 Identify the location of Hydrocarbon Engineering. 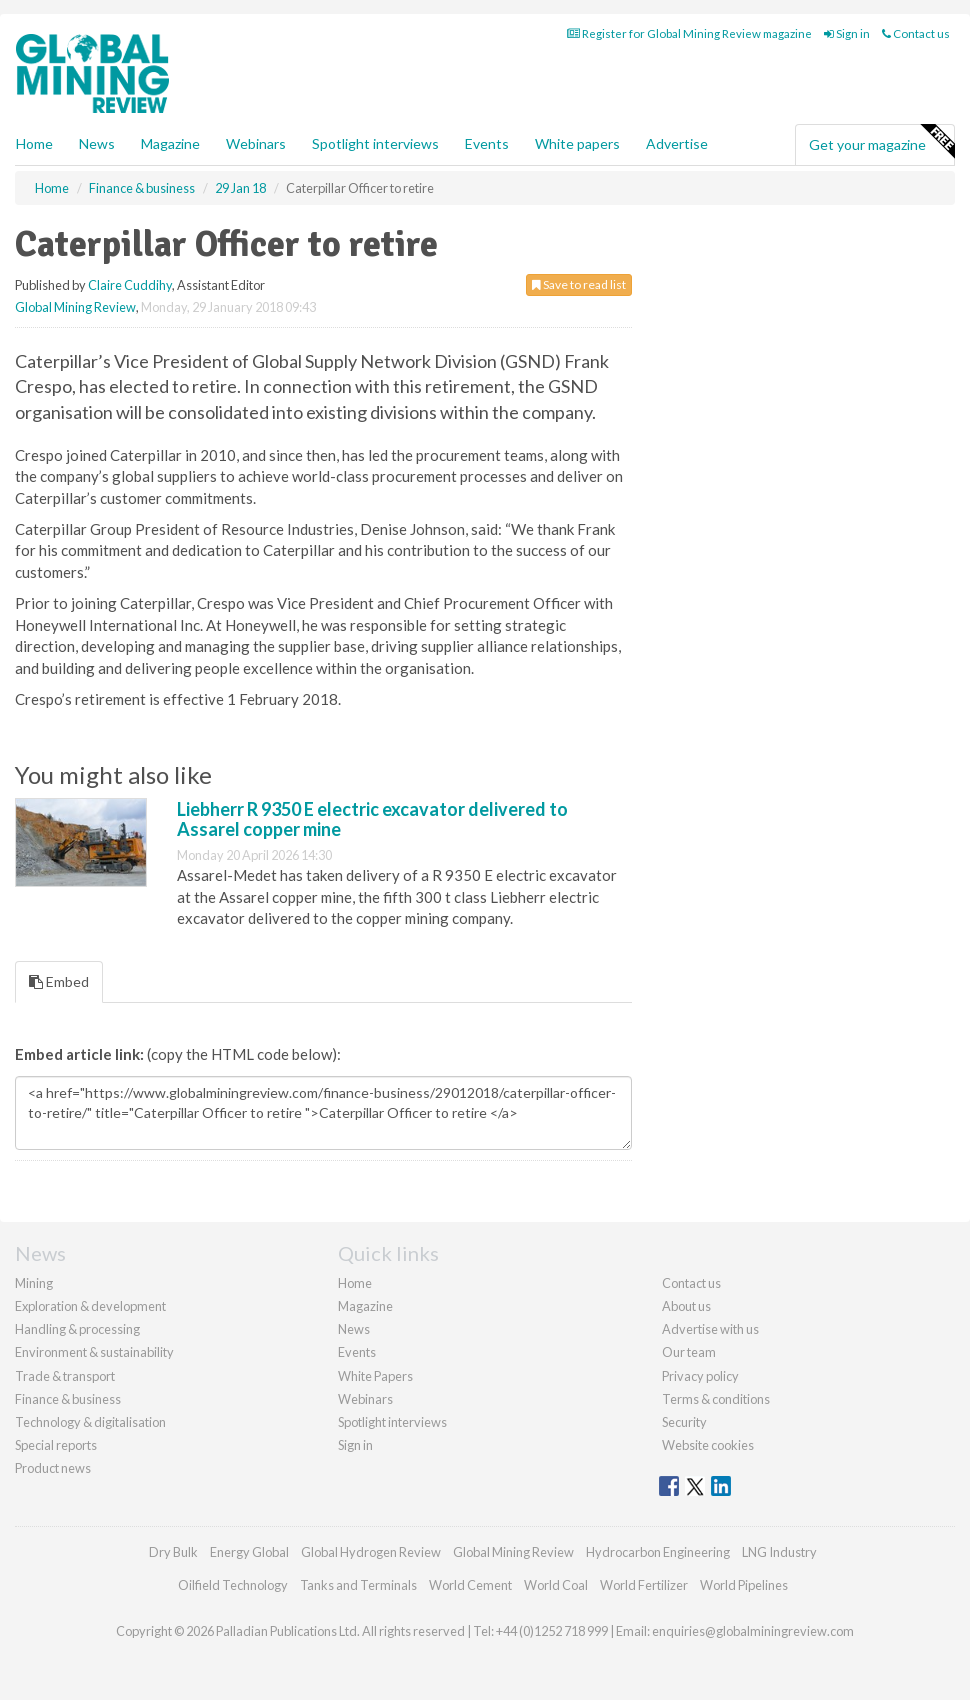
(658, 1552).